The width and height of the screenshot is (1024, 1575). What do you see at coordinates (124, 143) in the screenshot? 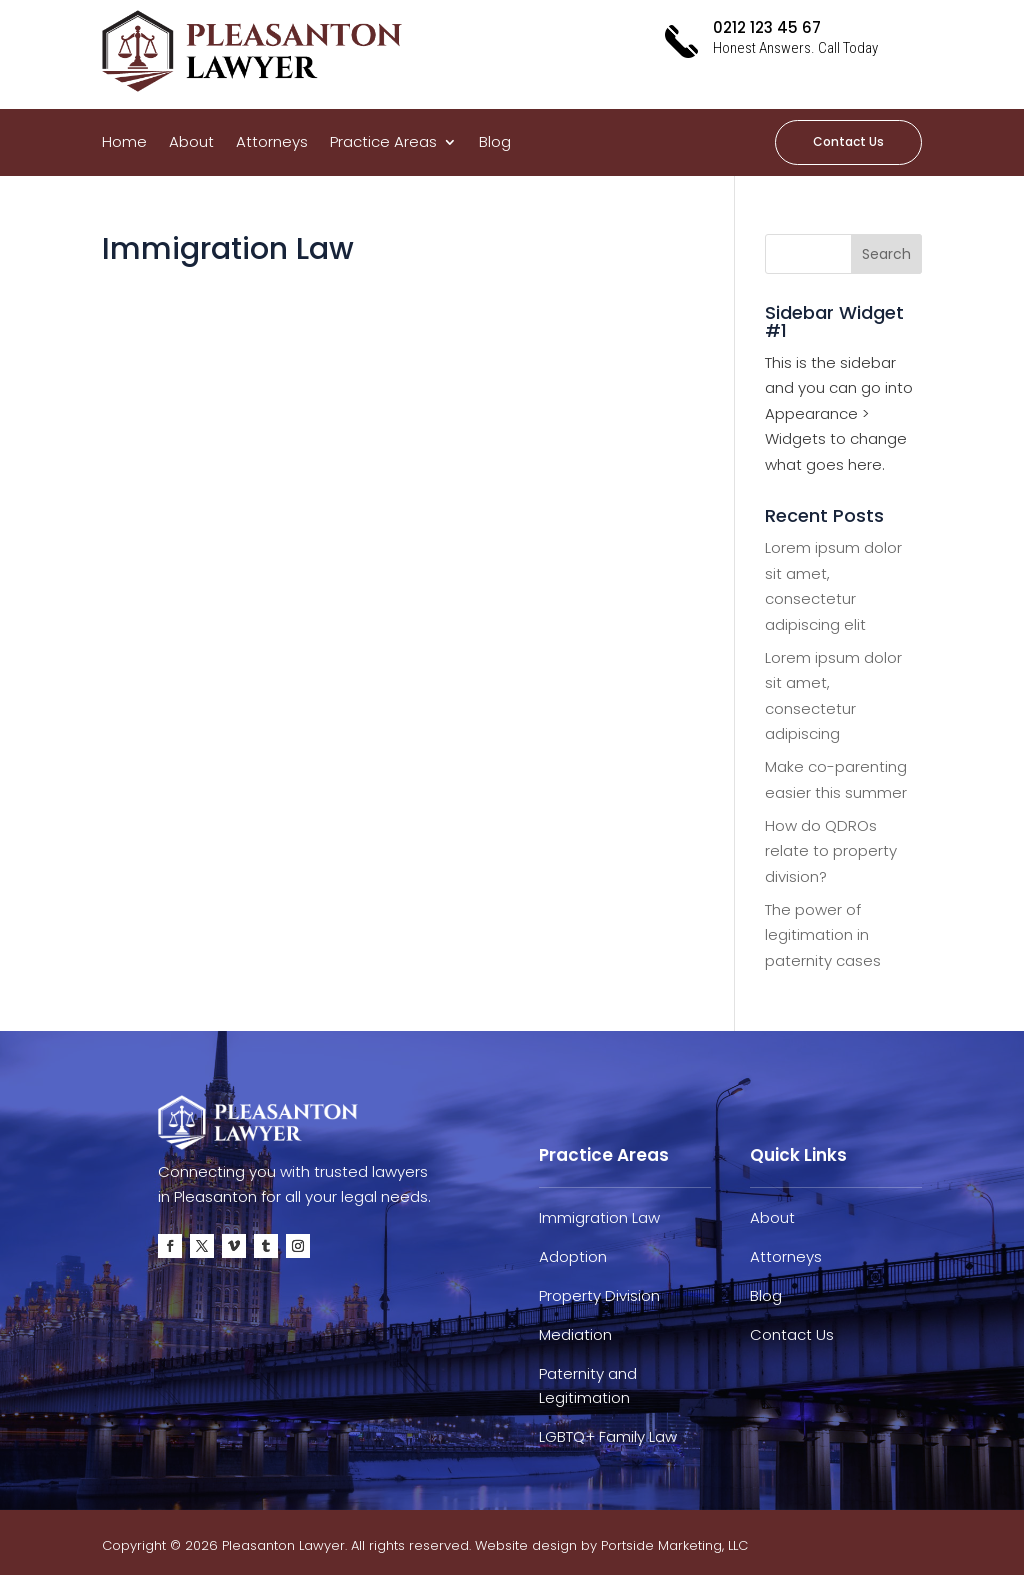
I see `Home` at bounding box center [124, 143].